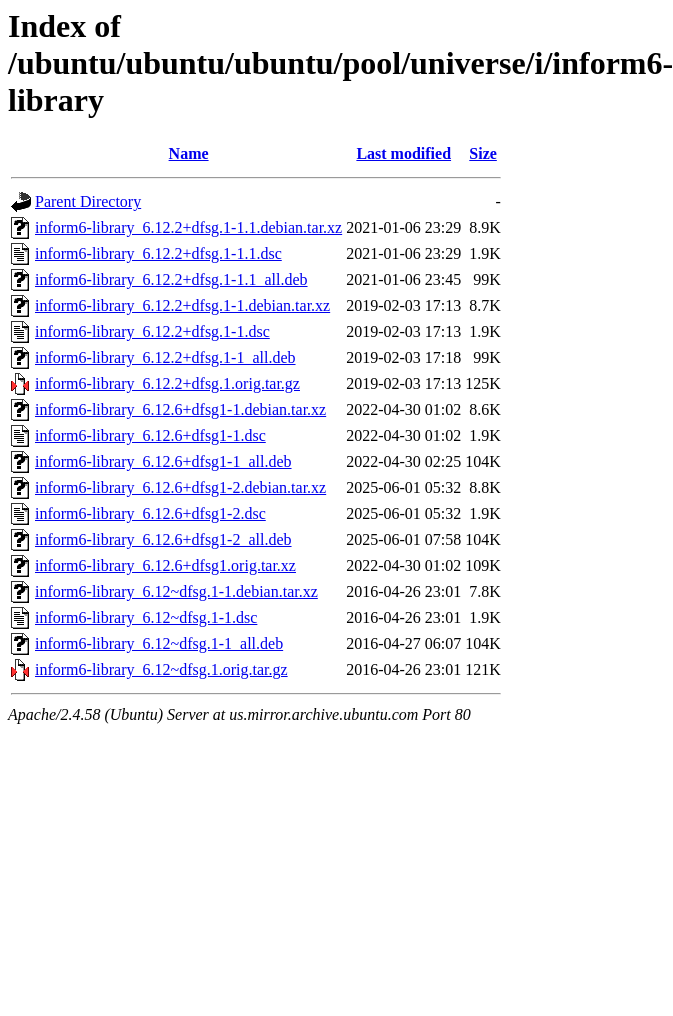 The image size is (673, 1016). What do you see at coordinates (163, 539) in the screenshot?
I see `inform6-library_6.12.6+dfsg1-2_all.deb` at bounding box center [163, 539].